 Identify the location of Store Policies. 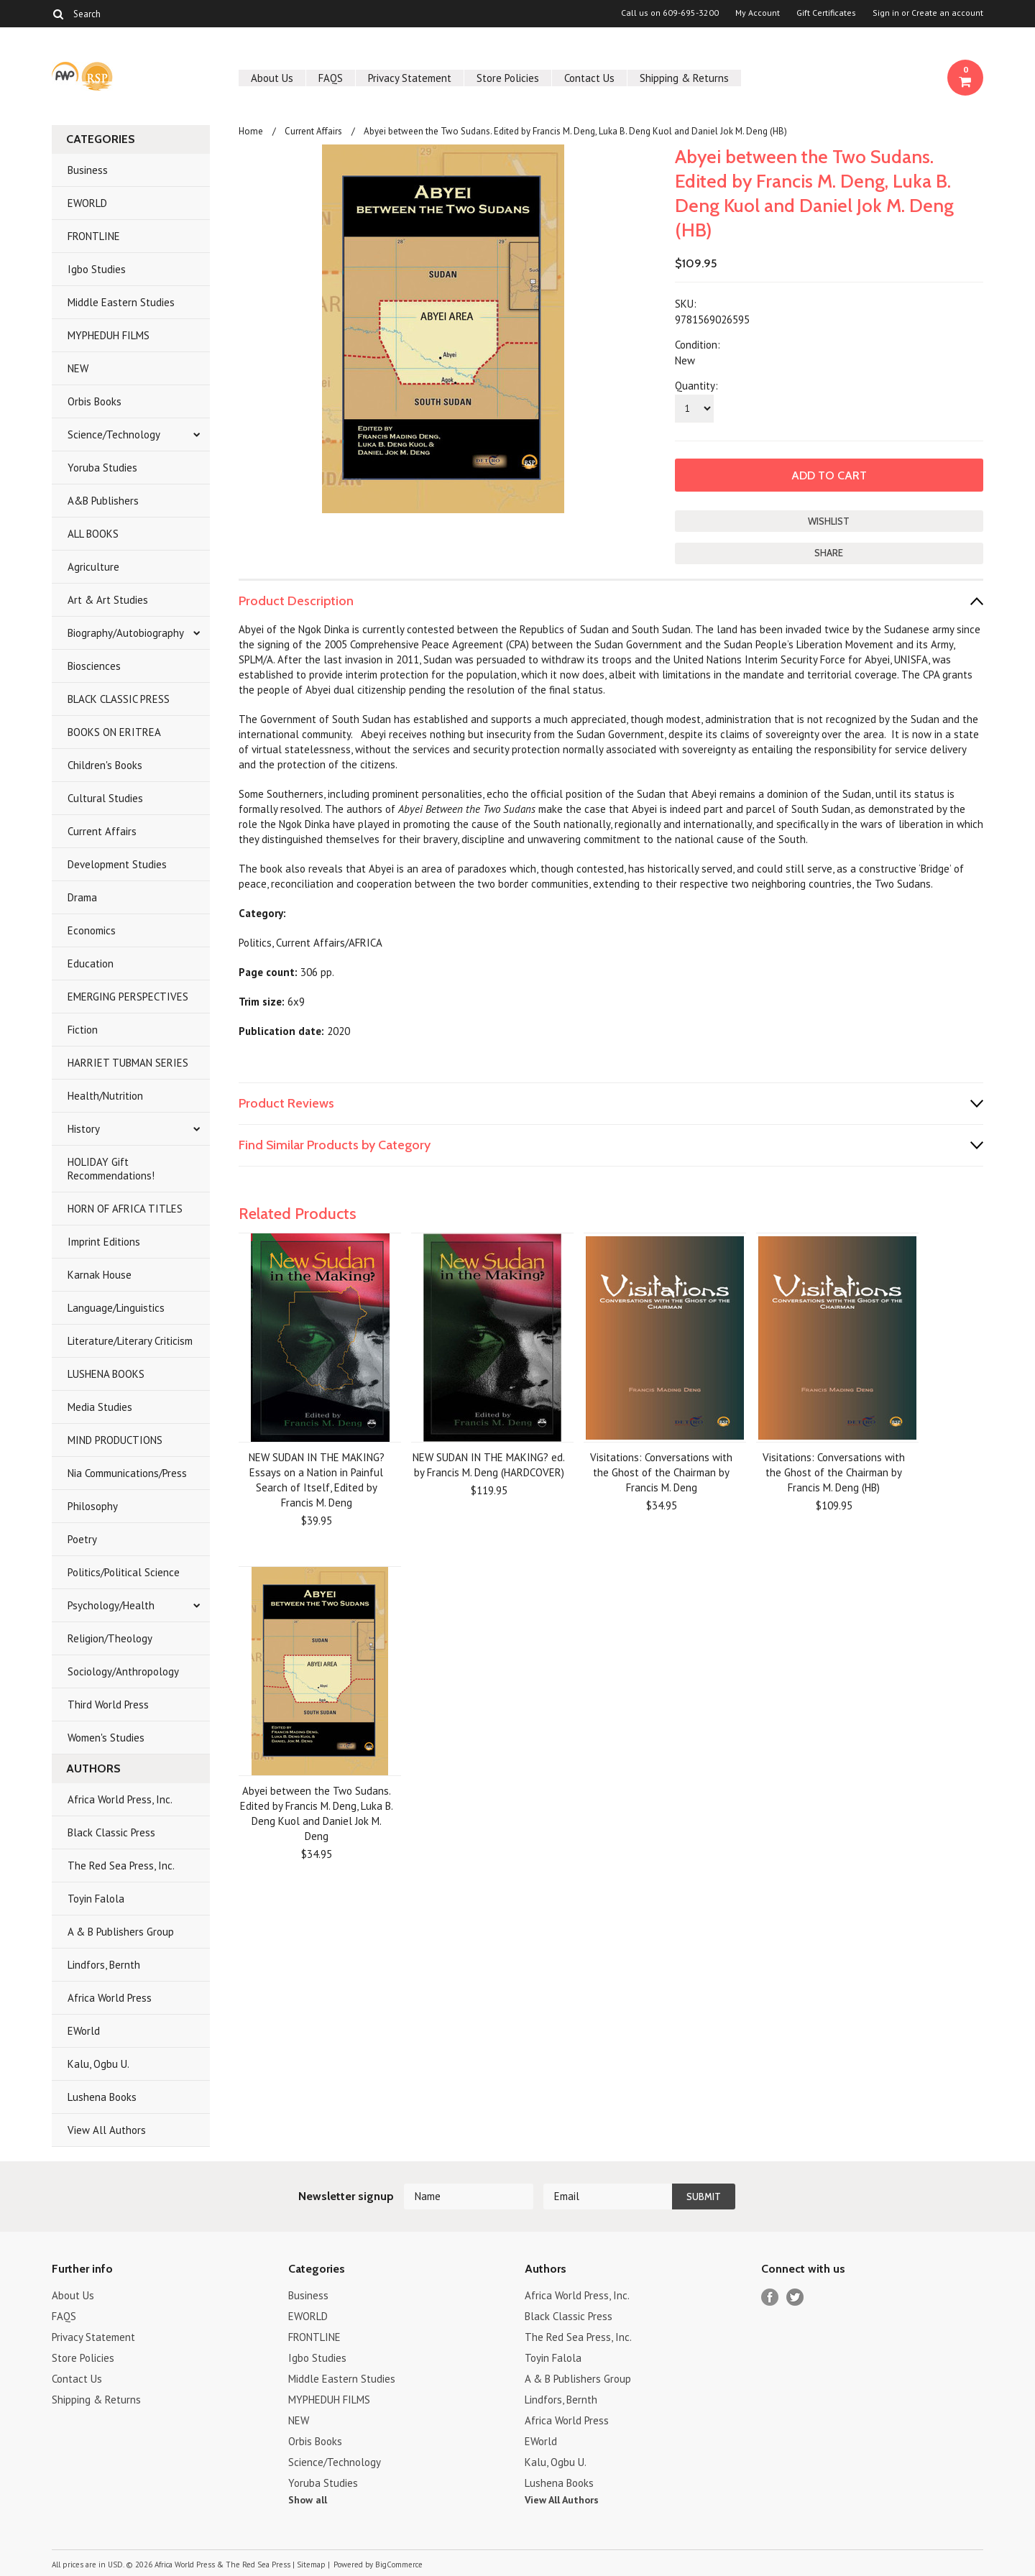
(508, 78).